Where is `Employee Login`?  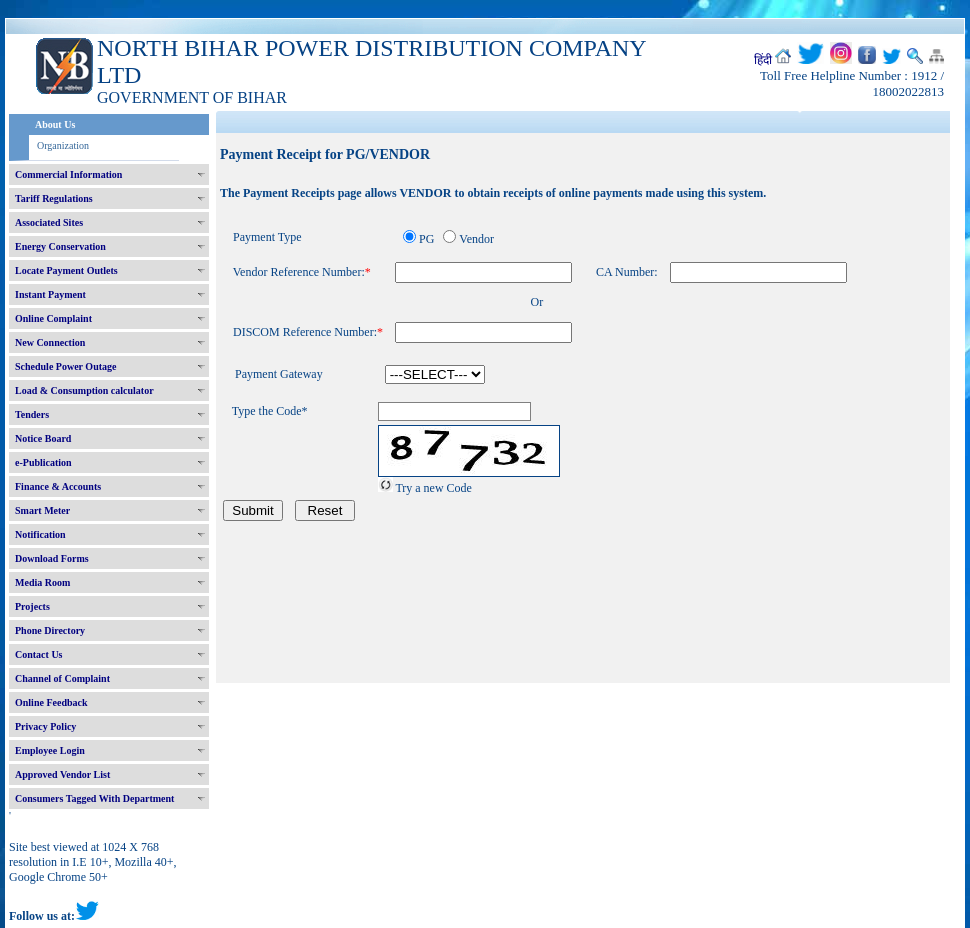
Employee Login is located at coordinates (50, 750).